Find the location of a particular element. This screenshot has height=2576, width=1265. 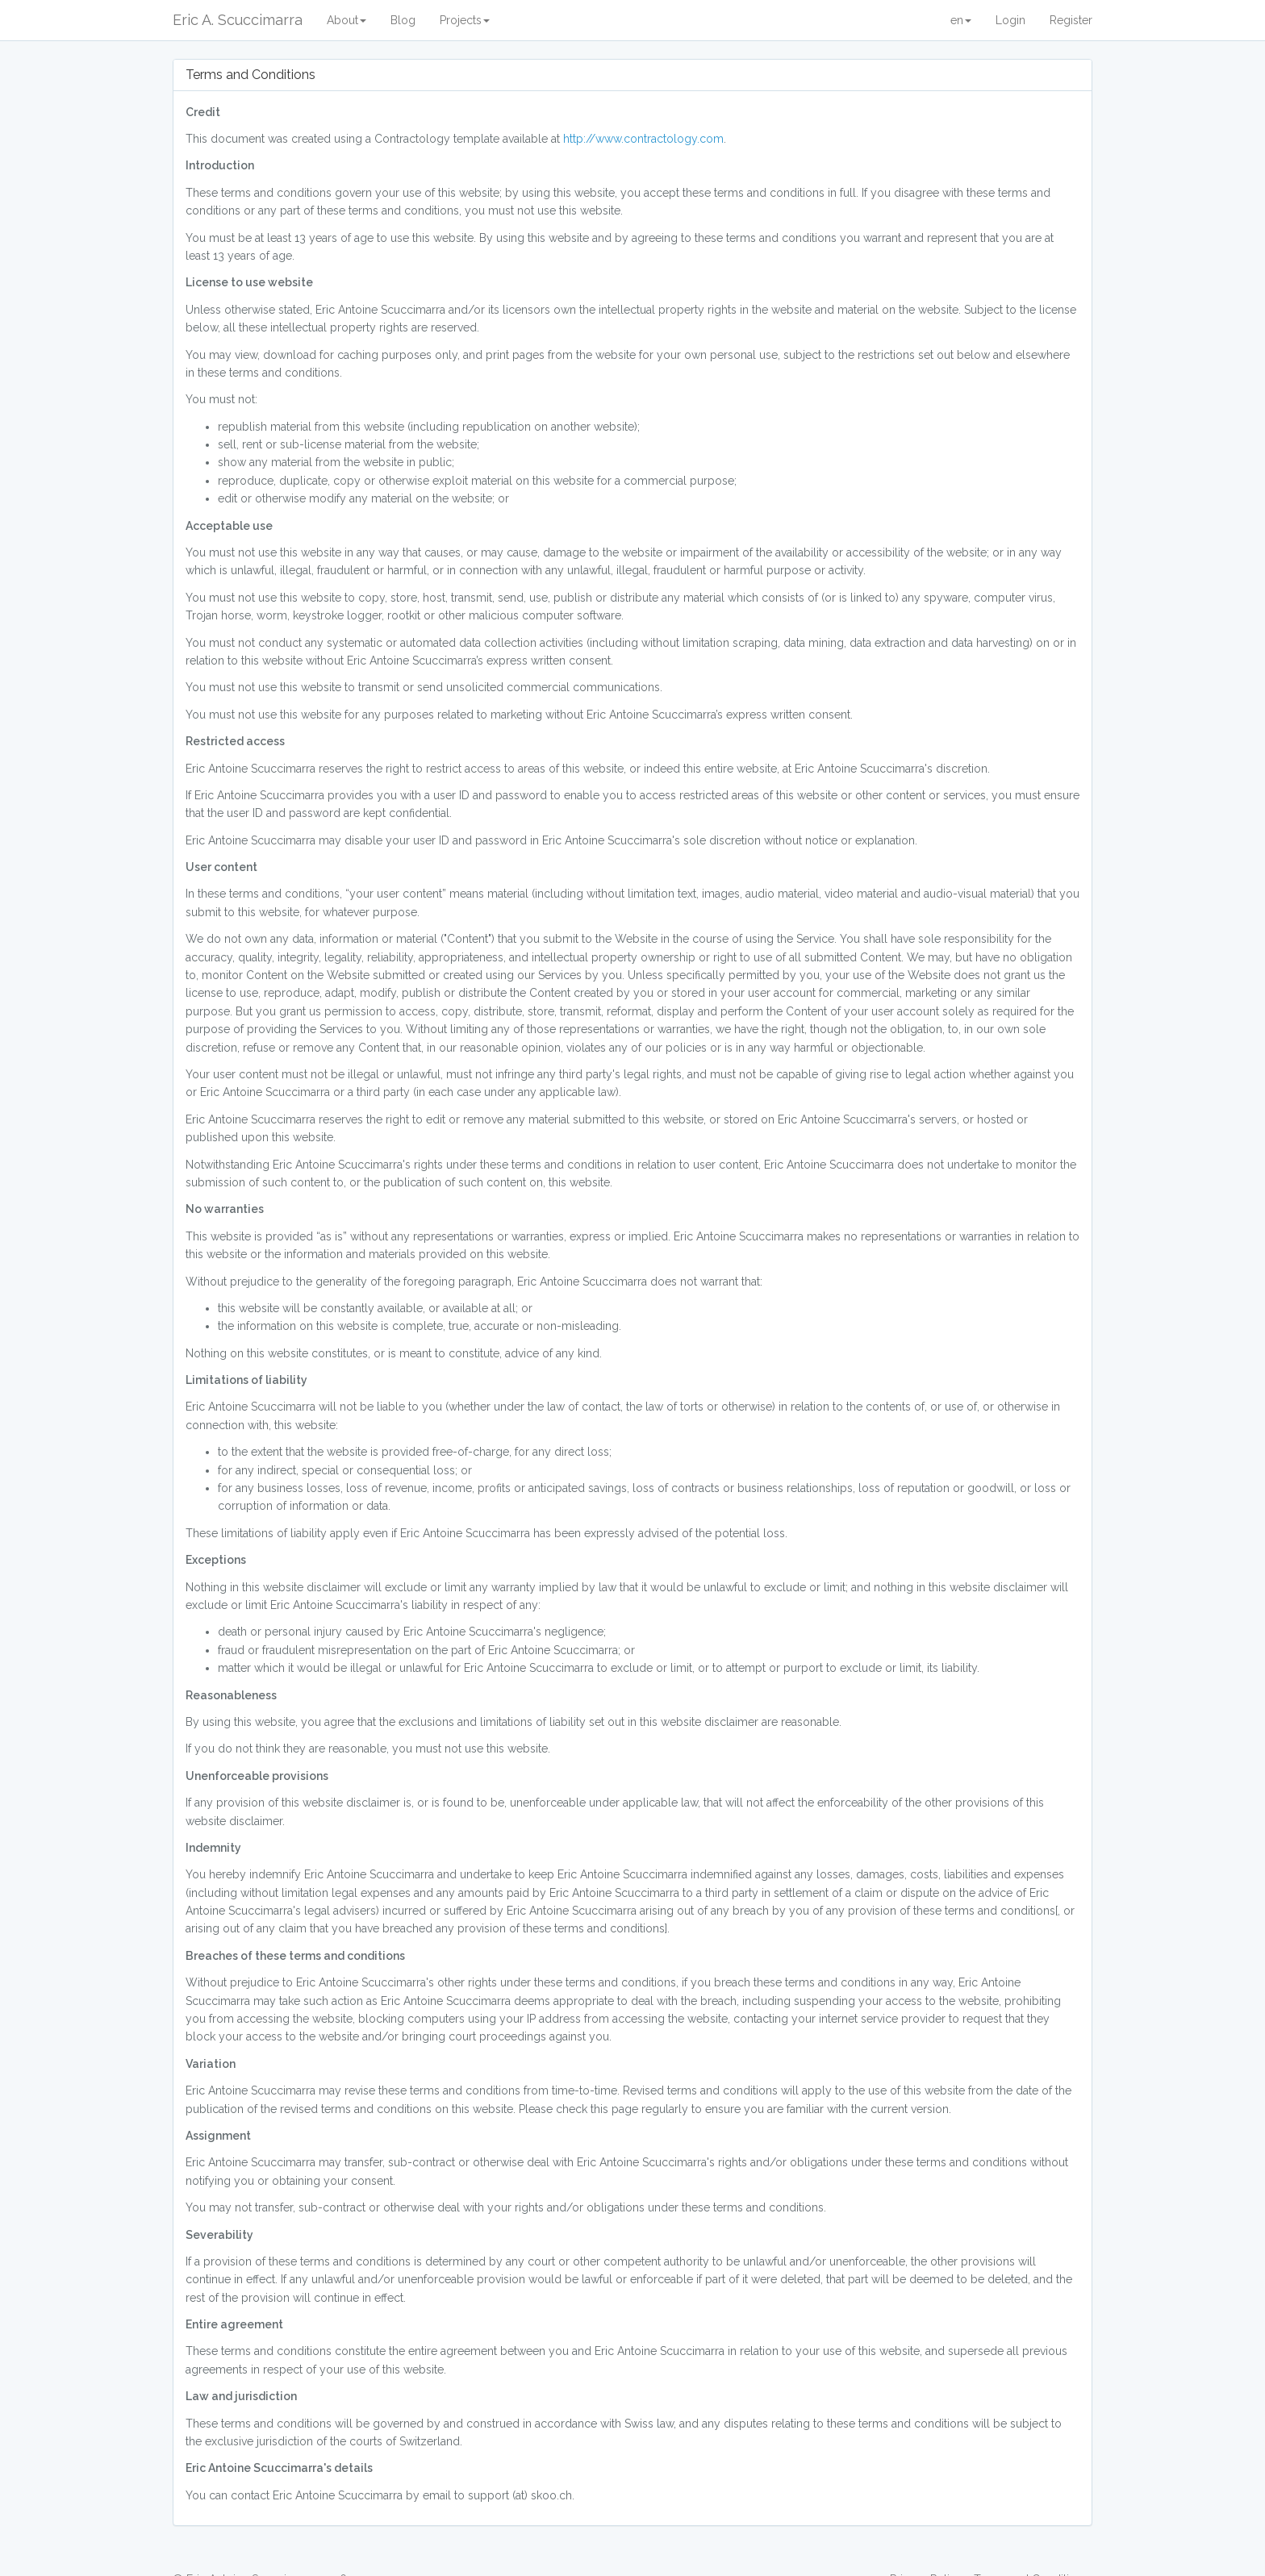

Login is located at coordinates (1010, 20).